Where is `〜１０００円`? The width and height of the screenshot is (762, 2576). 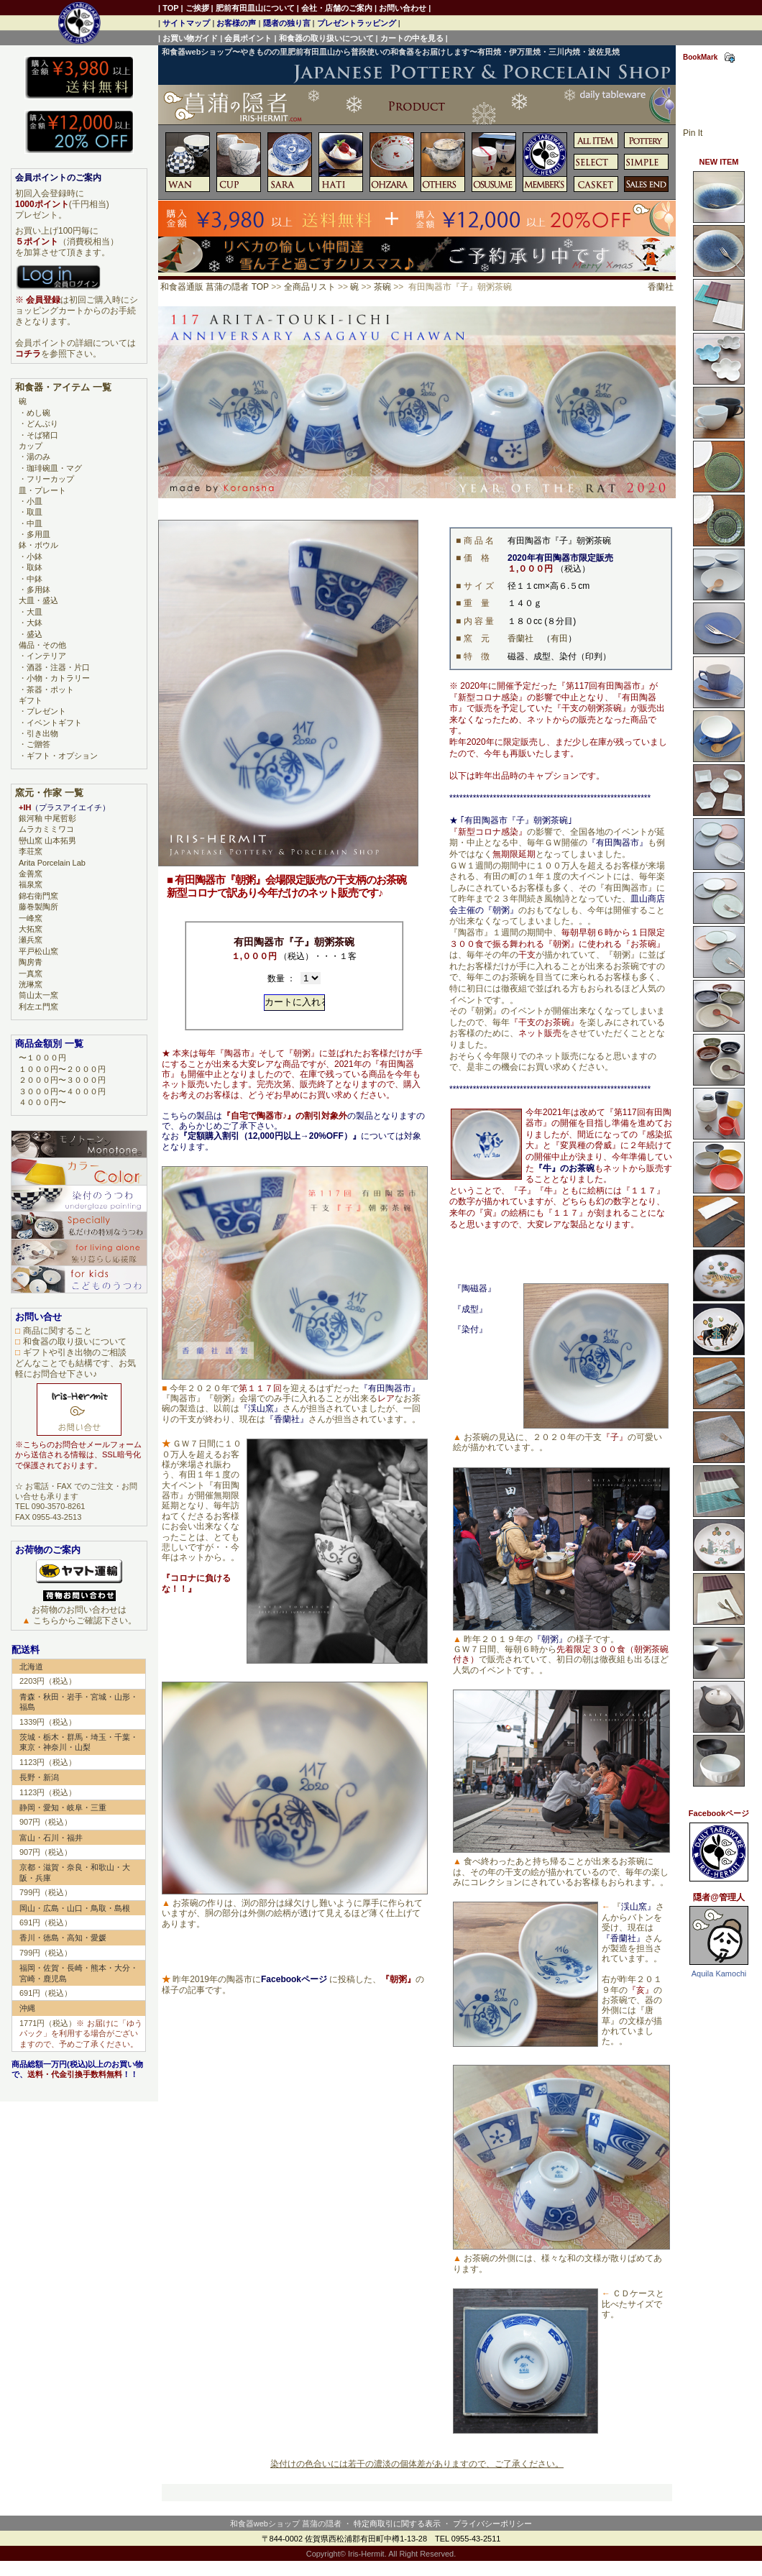 〜１０００円 is located at coordinates (42, 1057).